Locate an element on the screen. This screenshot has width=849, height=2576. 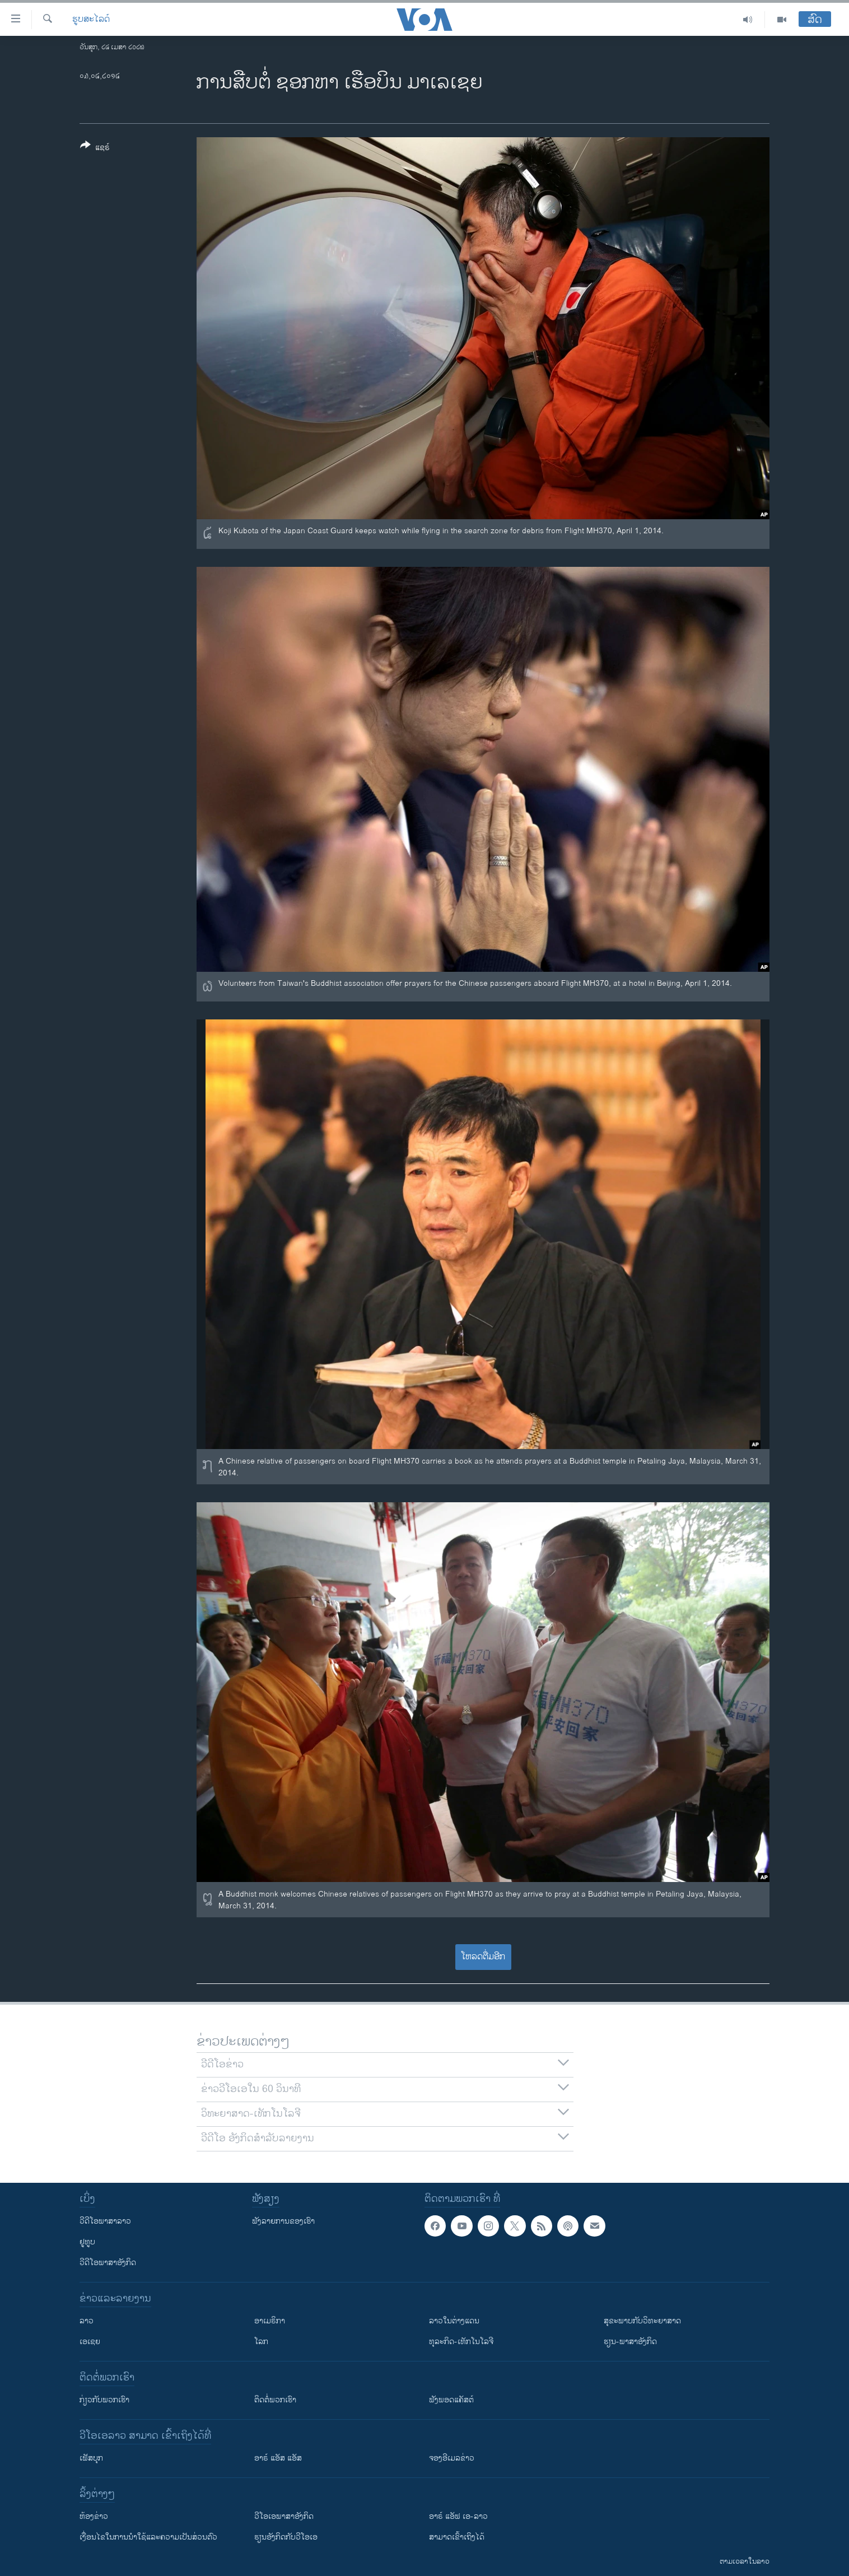
ໂຫລດຕື່ມອີກ is located at coordinates (483, 1956).